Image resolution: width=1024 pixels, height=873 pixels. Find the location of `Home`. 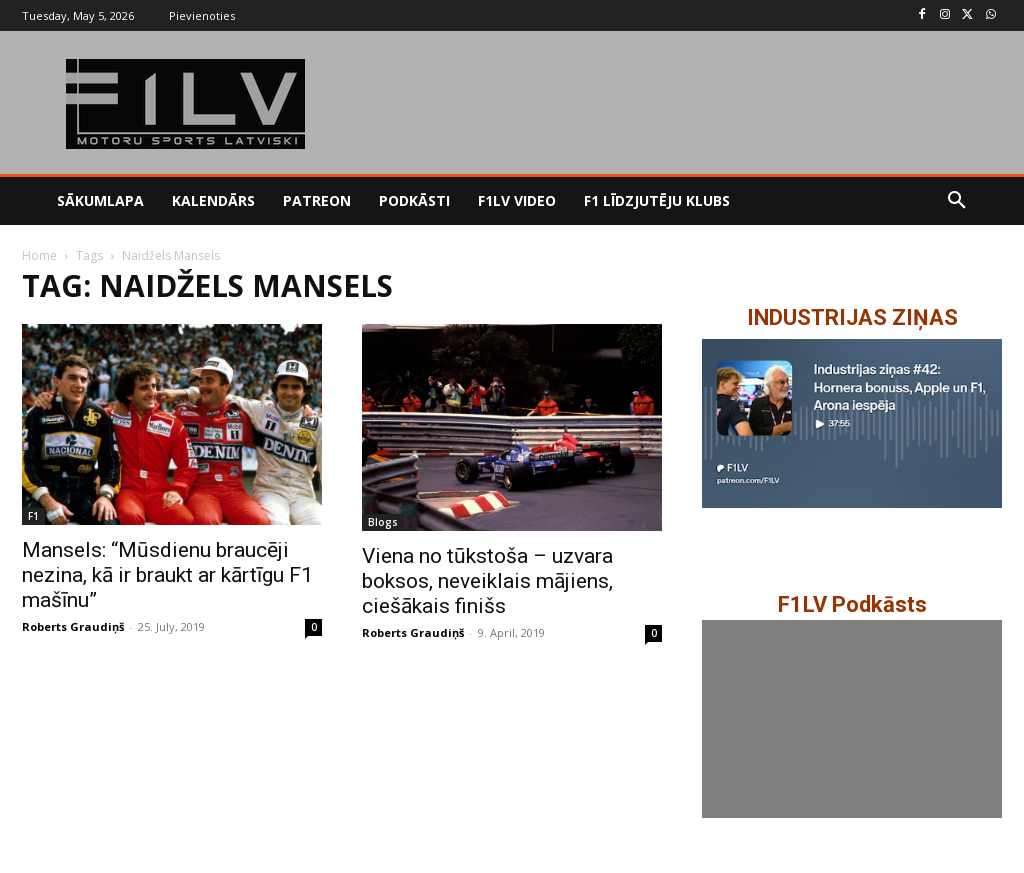

Home is located at coordinates (39, 255).